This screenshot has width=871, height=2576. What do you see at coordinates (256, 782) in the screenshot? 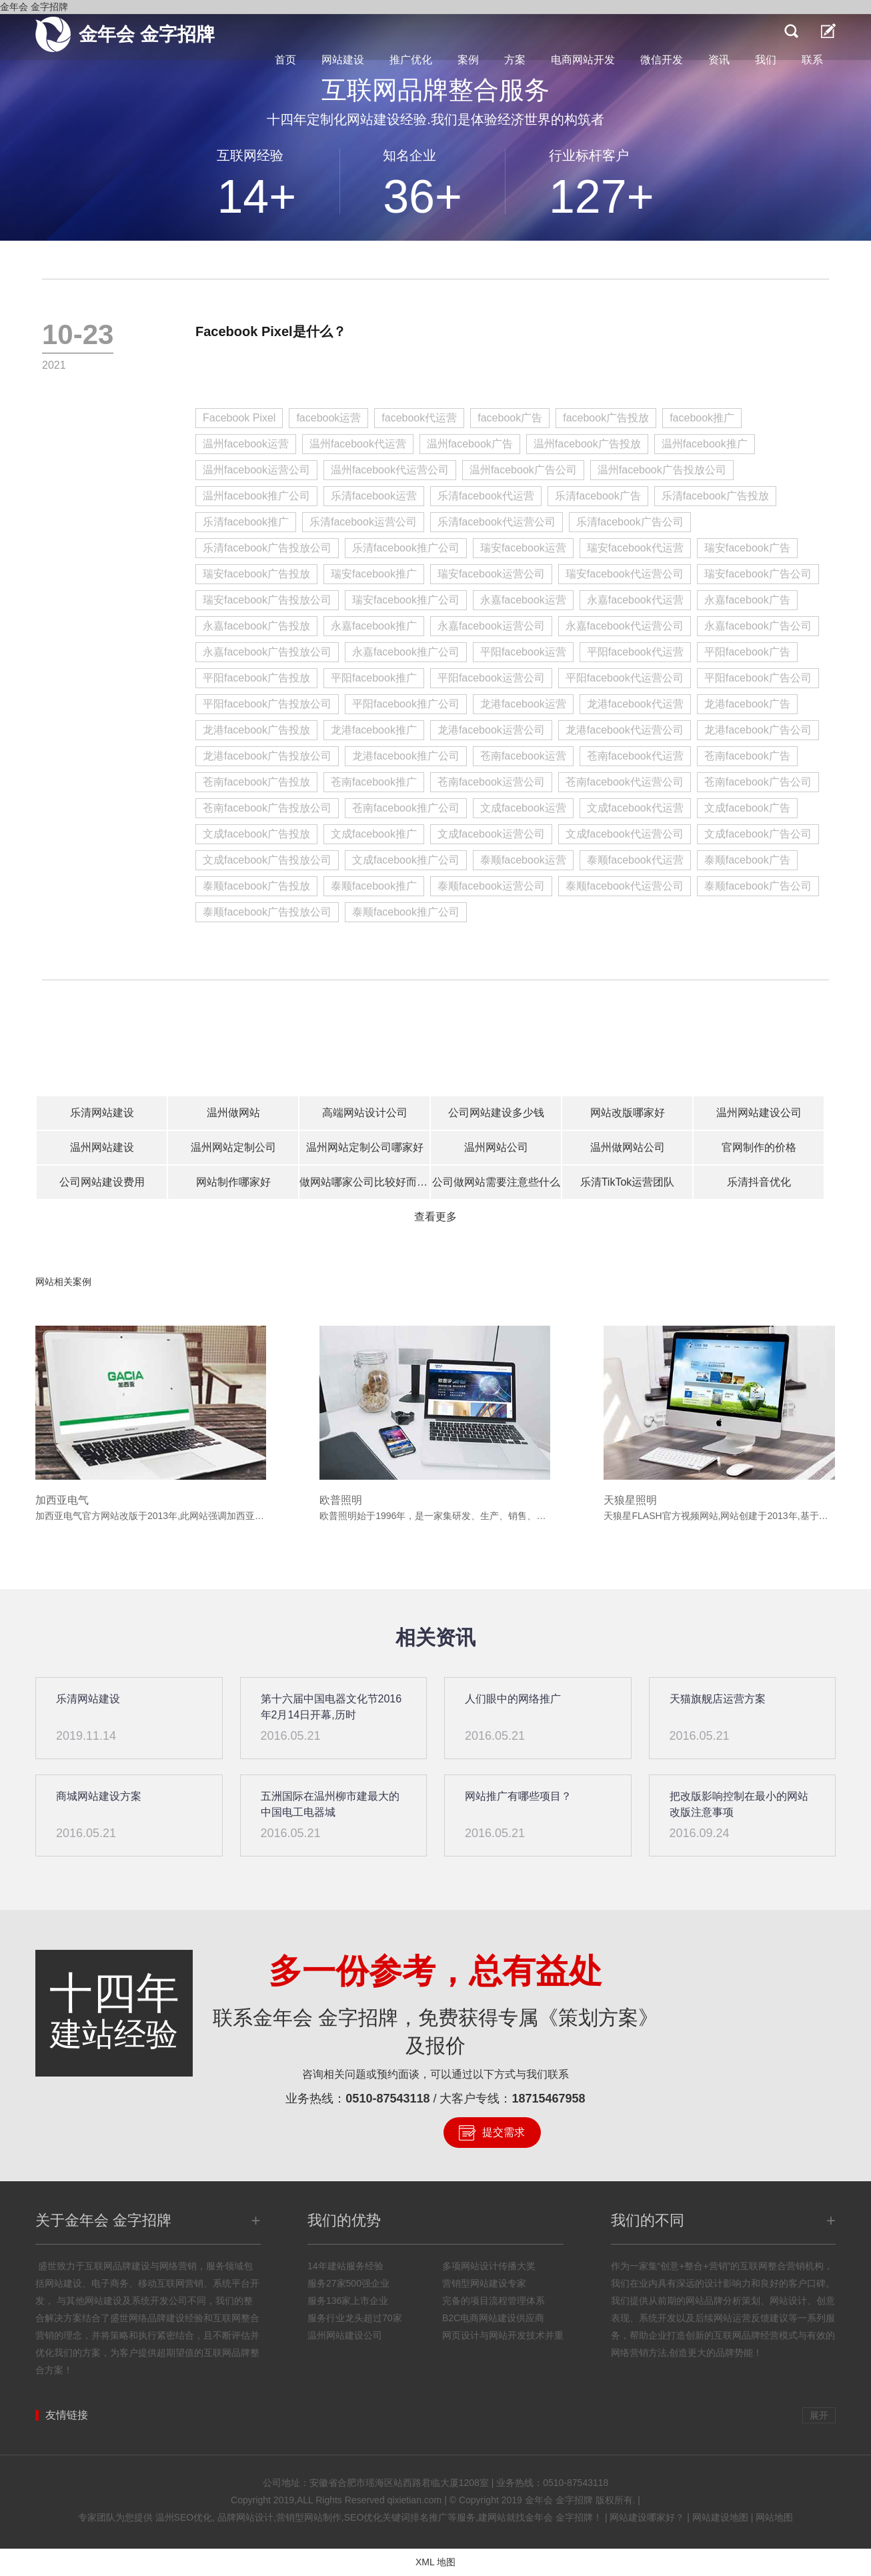
I see `苍南facebook广告投放` at bounding box center [256, 782].